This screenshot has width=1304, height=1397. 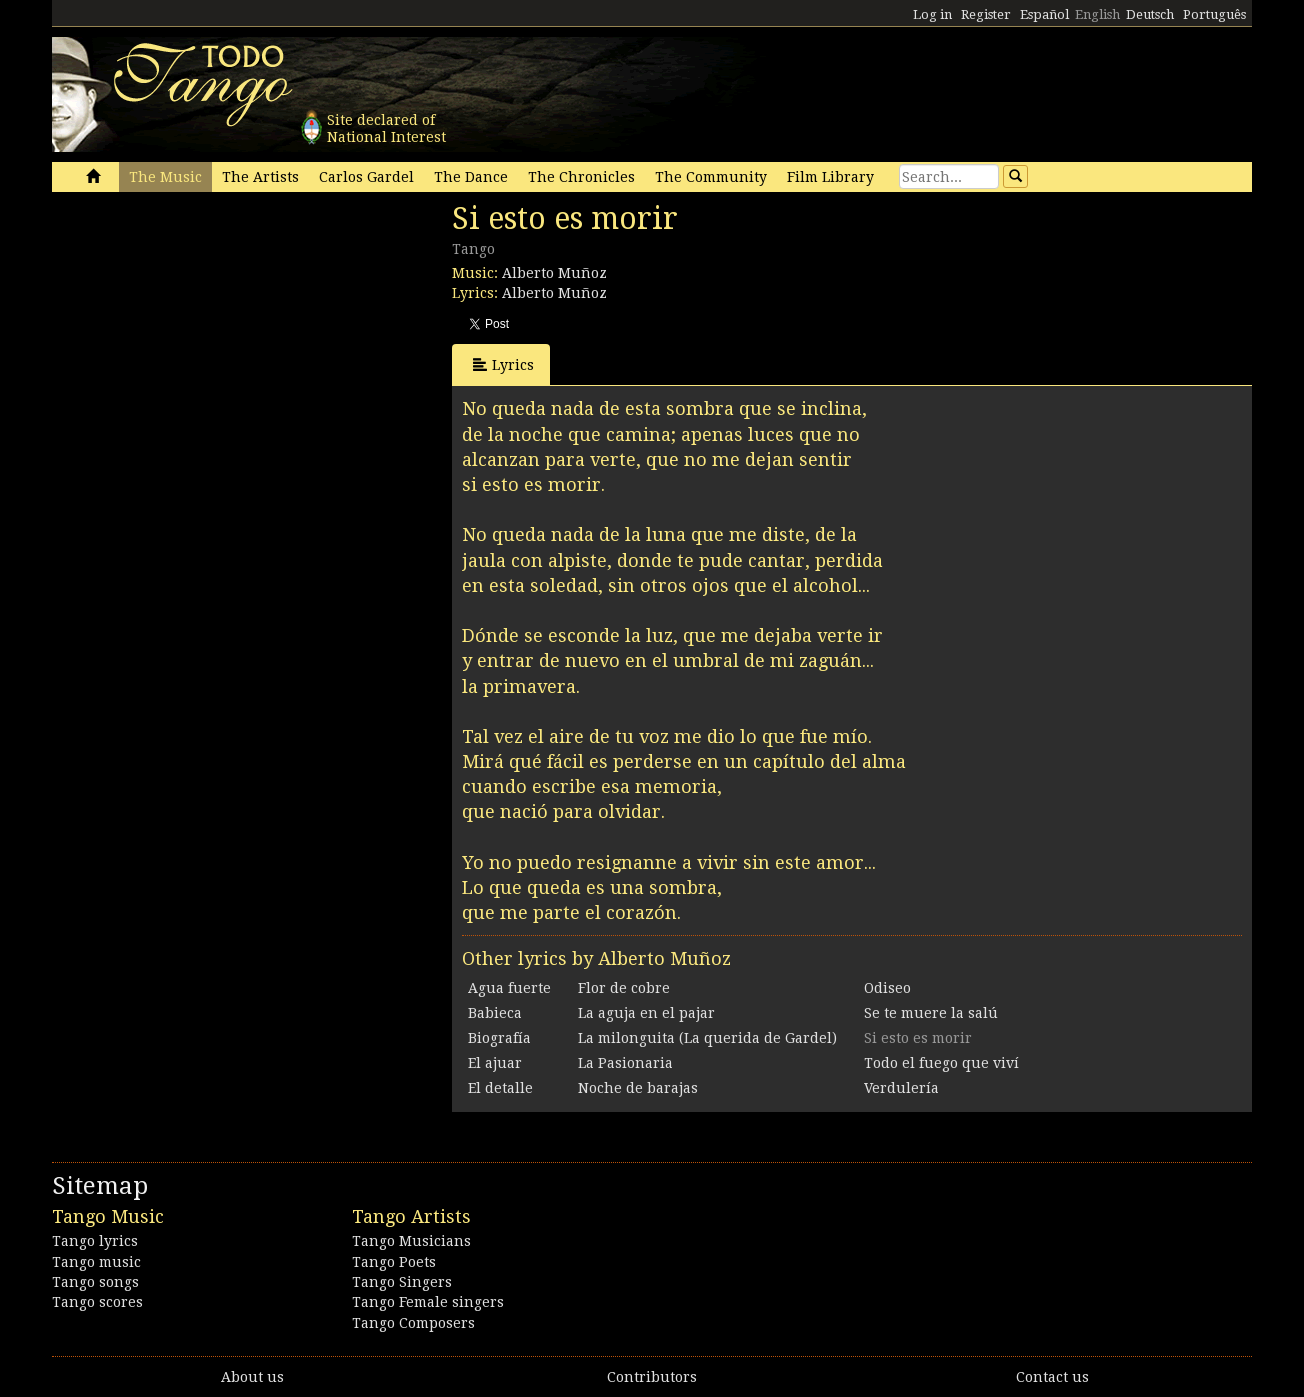 I want to click on About us, so click(x=252, y=1377).